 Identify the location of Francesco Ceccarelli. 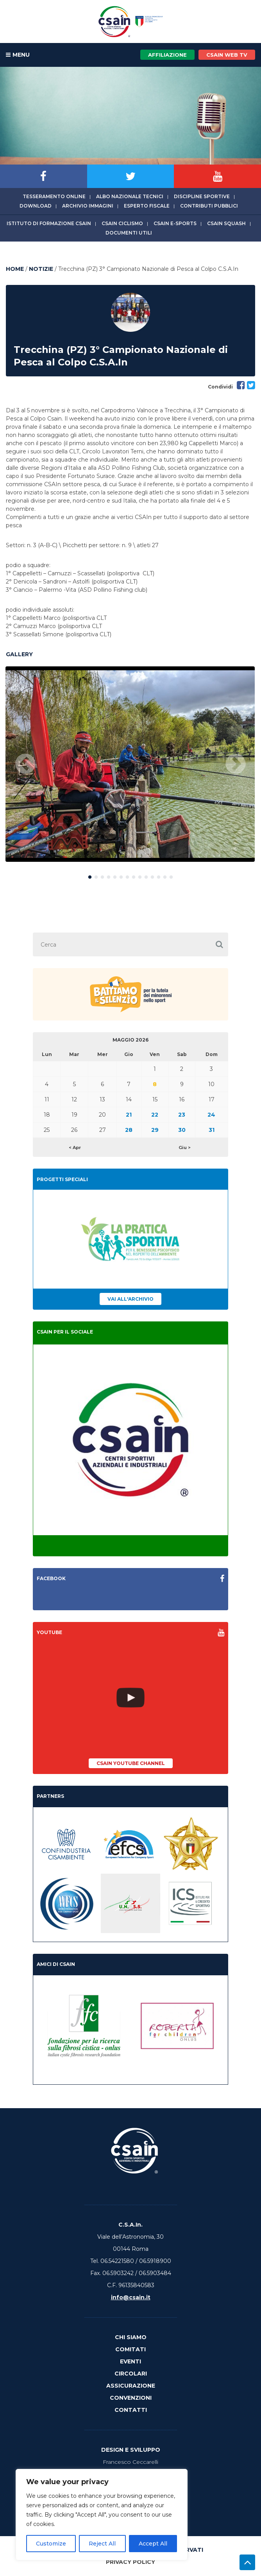
(130, 2461).